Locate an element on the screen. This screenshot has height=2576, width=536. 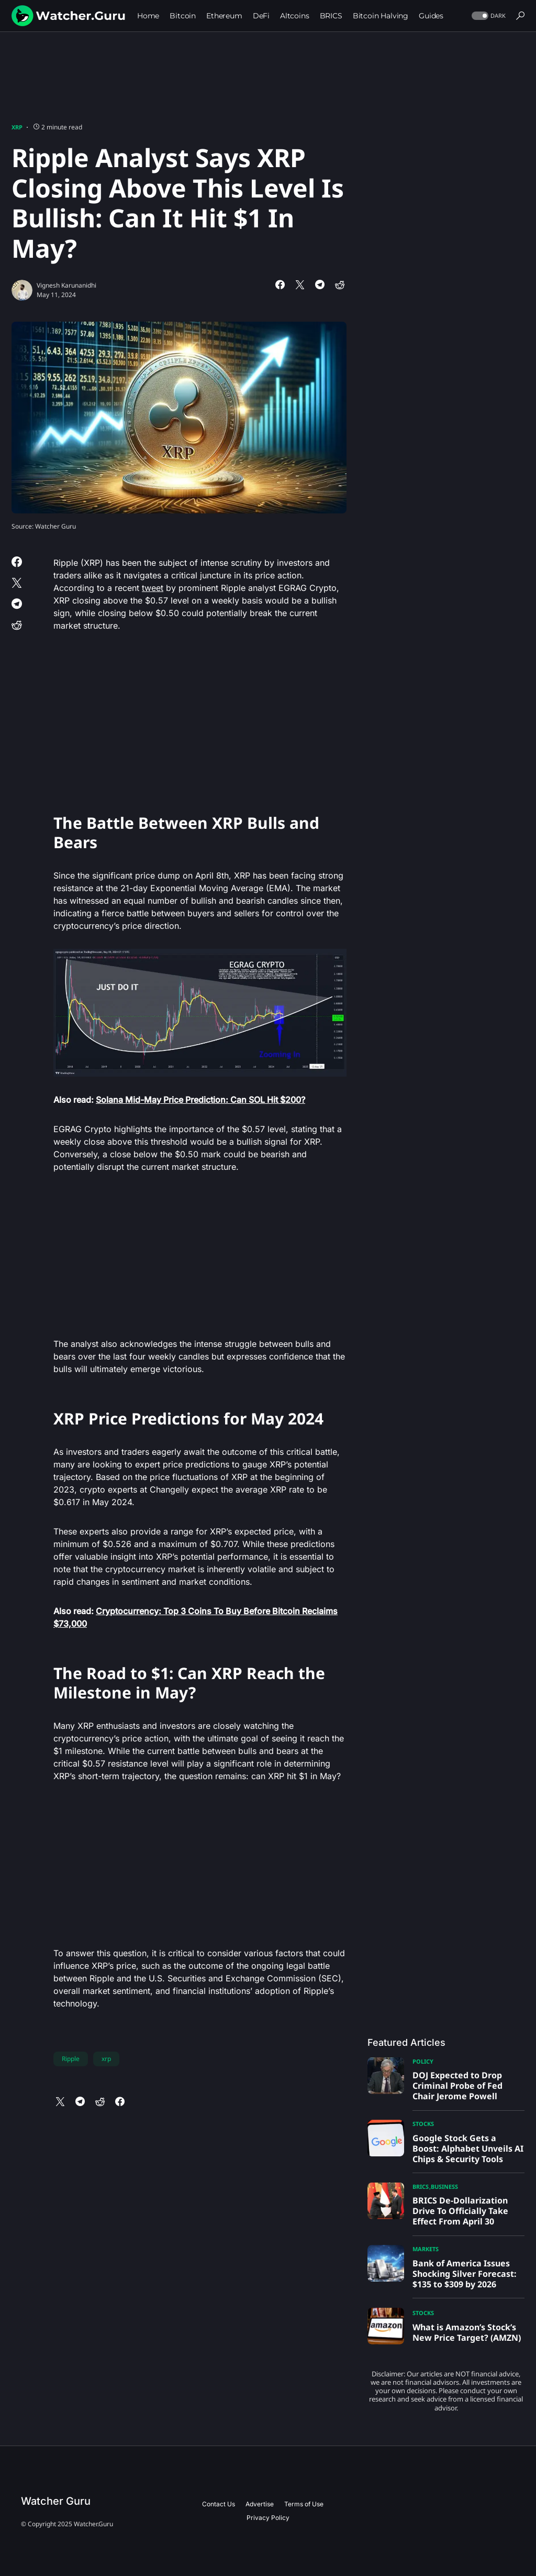
Privacy Policy is located at coordinates (268, 2518).